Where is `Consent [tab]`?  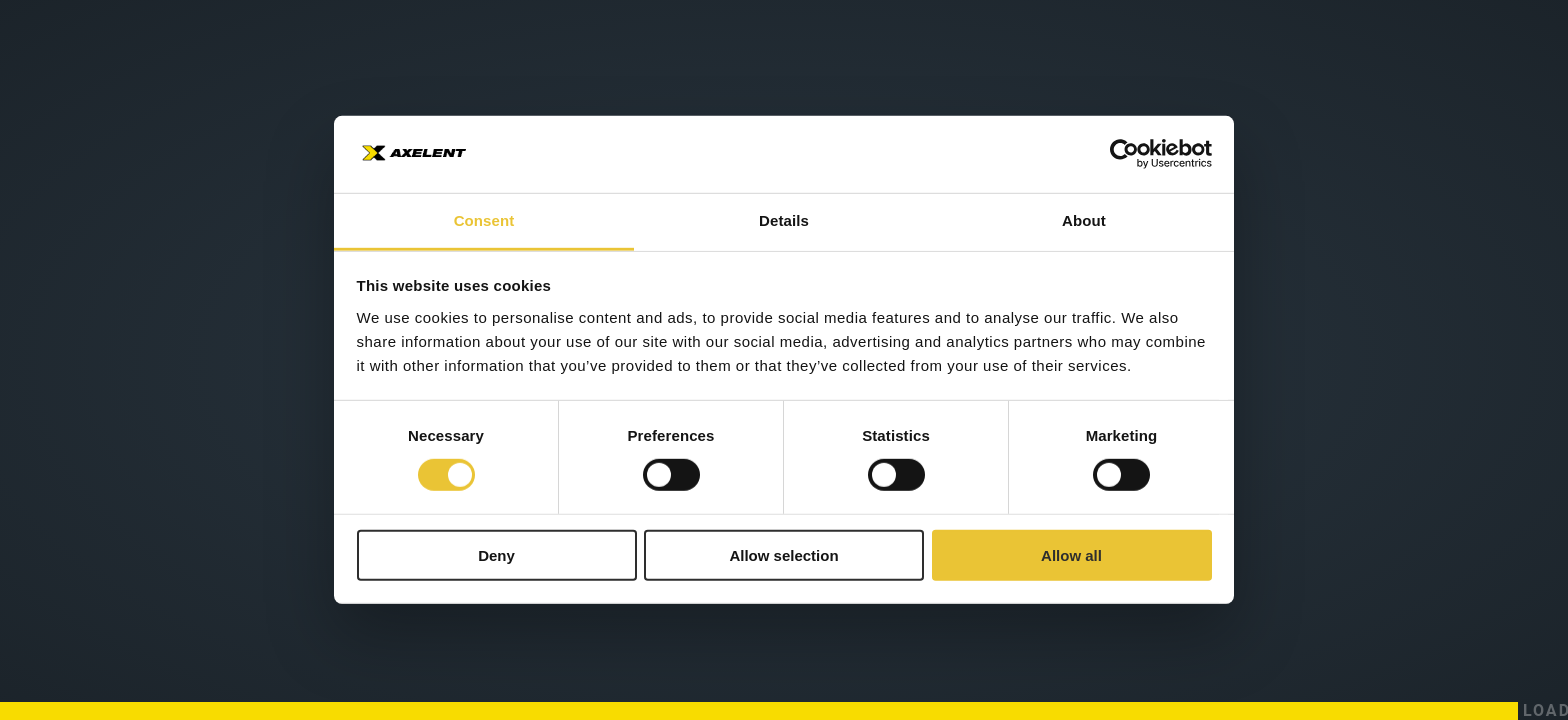
Consent [tab] is located at coordinates (484, 220).